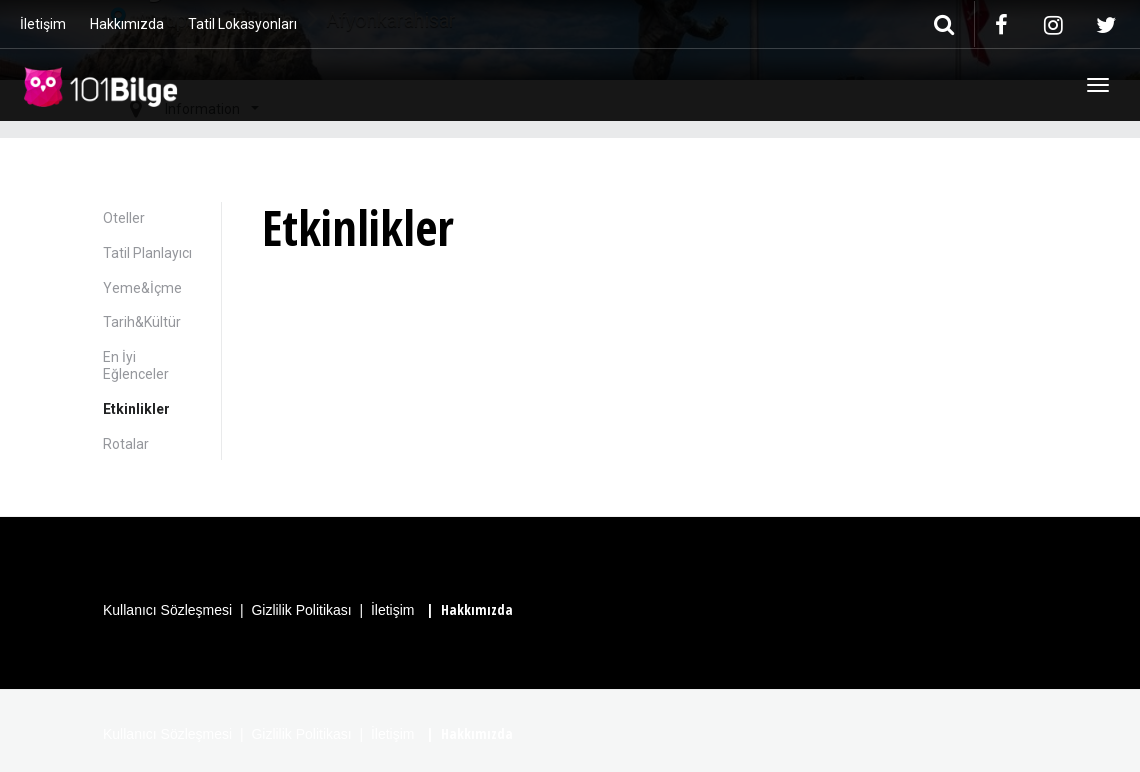 The height and width of the screenshot is (772, 1140). Describe the element at coordinates (242, 24) in the screenshot. I see `Tatil Lokasyonları` at that location.